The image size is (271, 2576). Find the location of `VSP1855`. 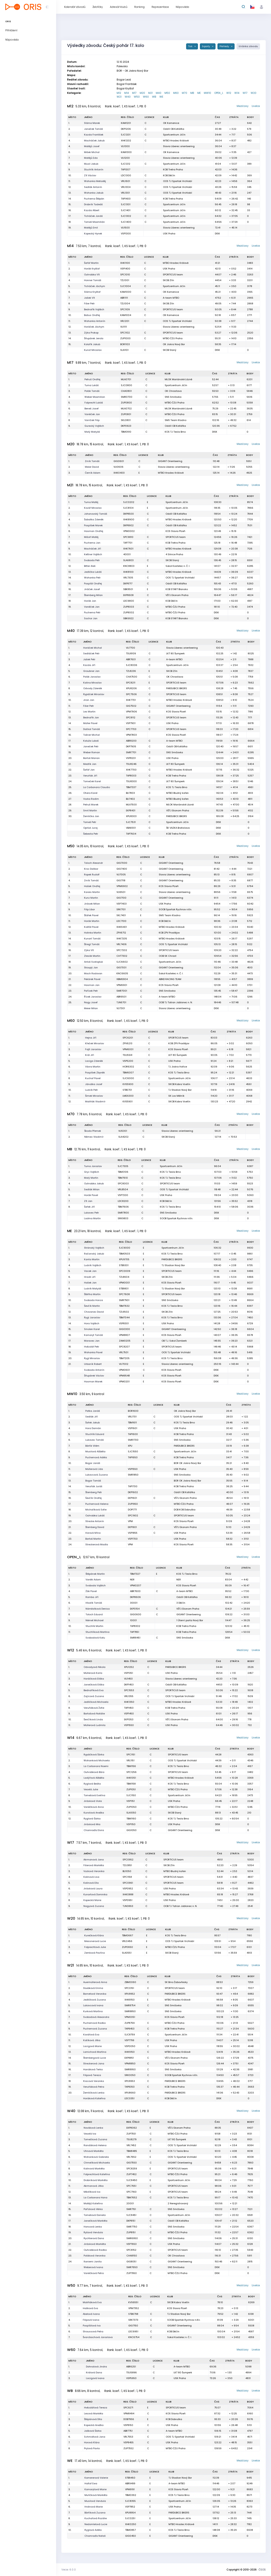

VSP1855 is located at coordinates (132, 1533).